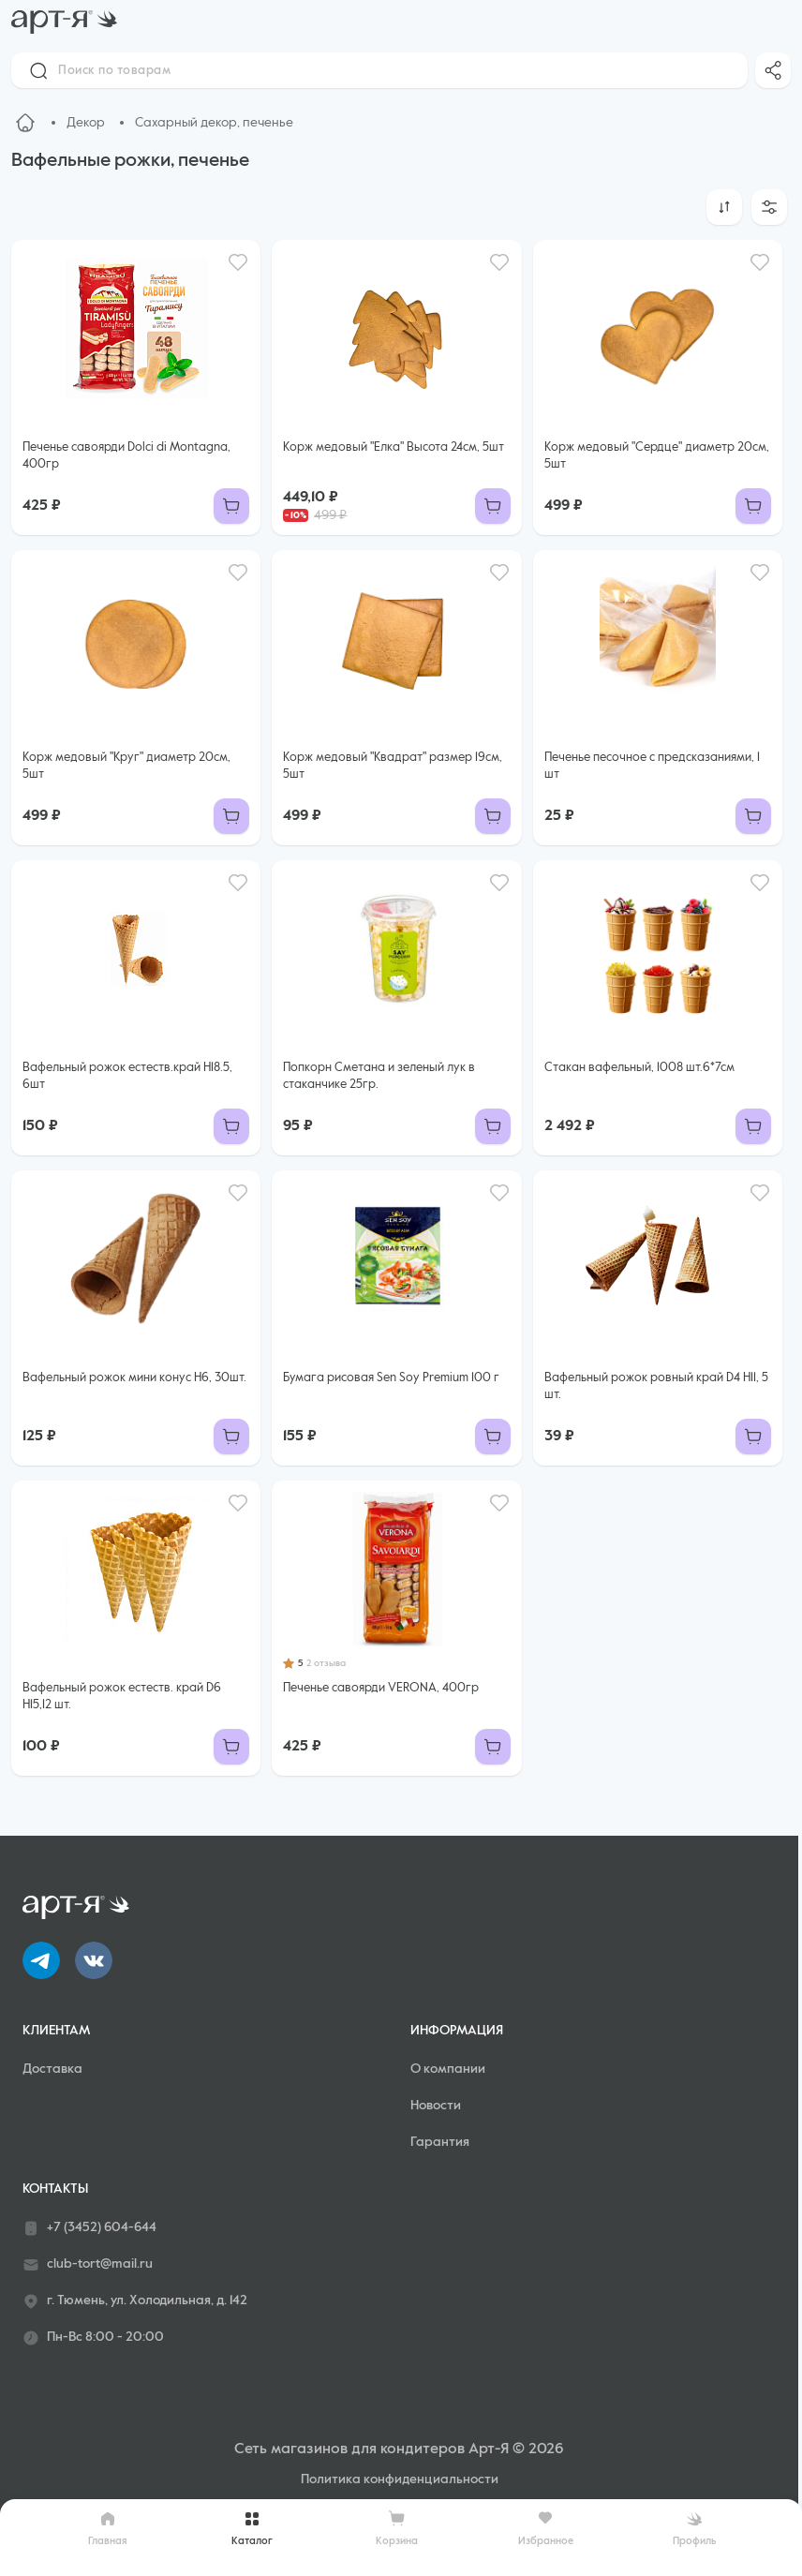 Image resolution: width=802 pixels, height=2576 pixels. What do you see at coordinates (252, 2528) in the screenshot?
I see `Каталог` at bounding box center [252, 2528].